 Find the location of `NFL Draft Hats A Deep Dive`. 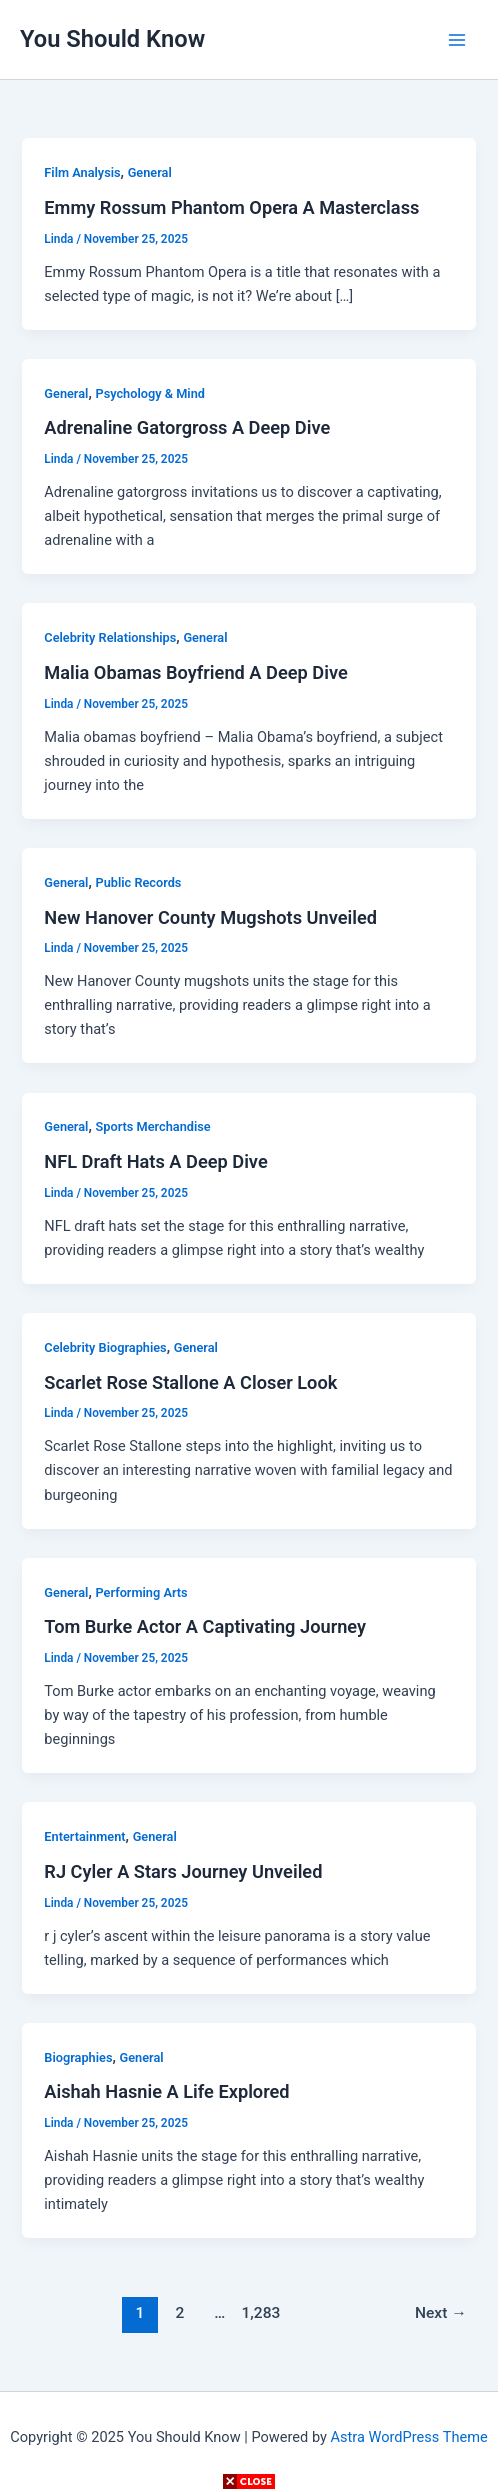

NFL Draft Hats A Deep Dive is located at coordinates (155, 1161).